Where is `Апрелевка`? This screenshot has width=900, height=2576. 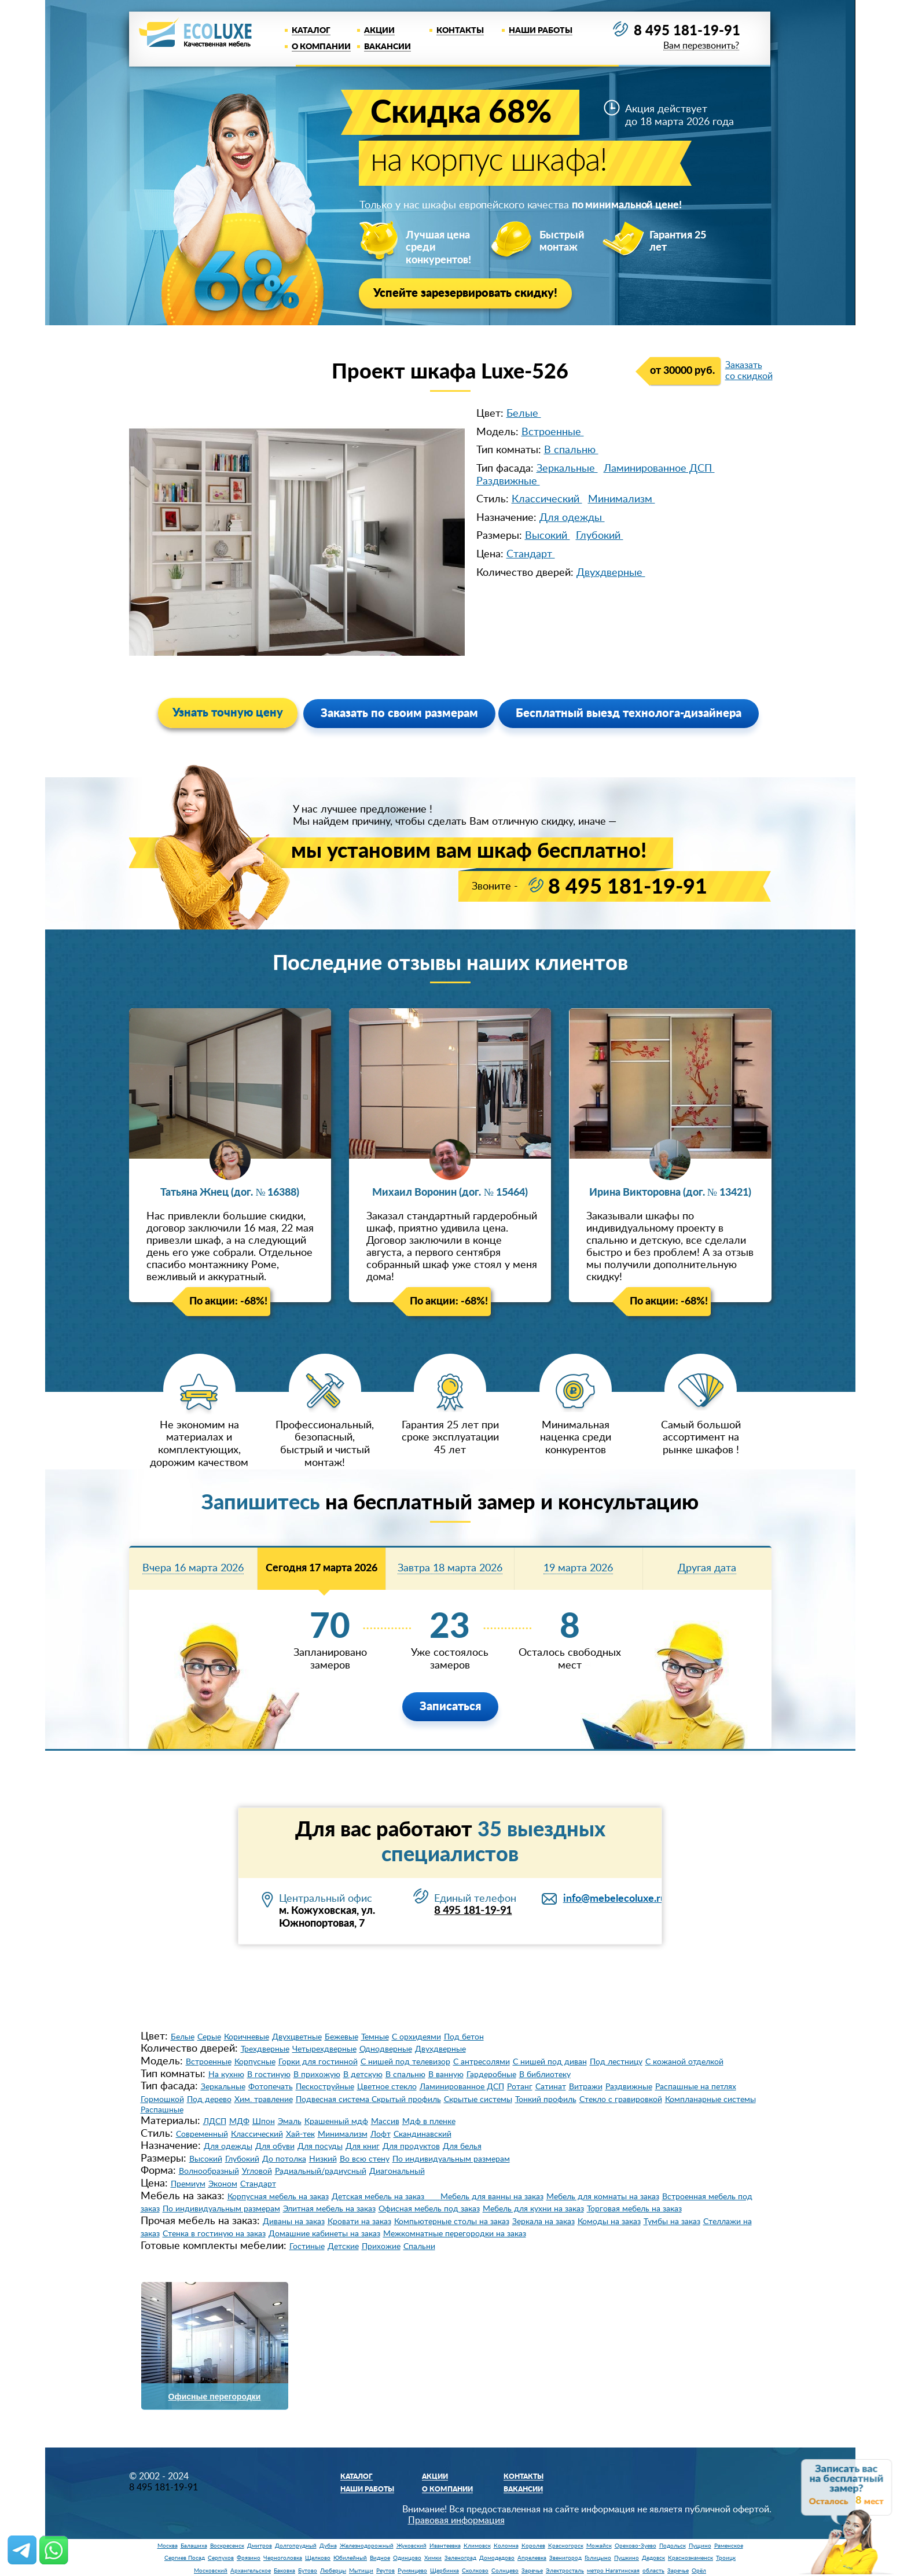 Апрелевка is located at coordinates (531, 2558).